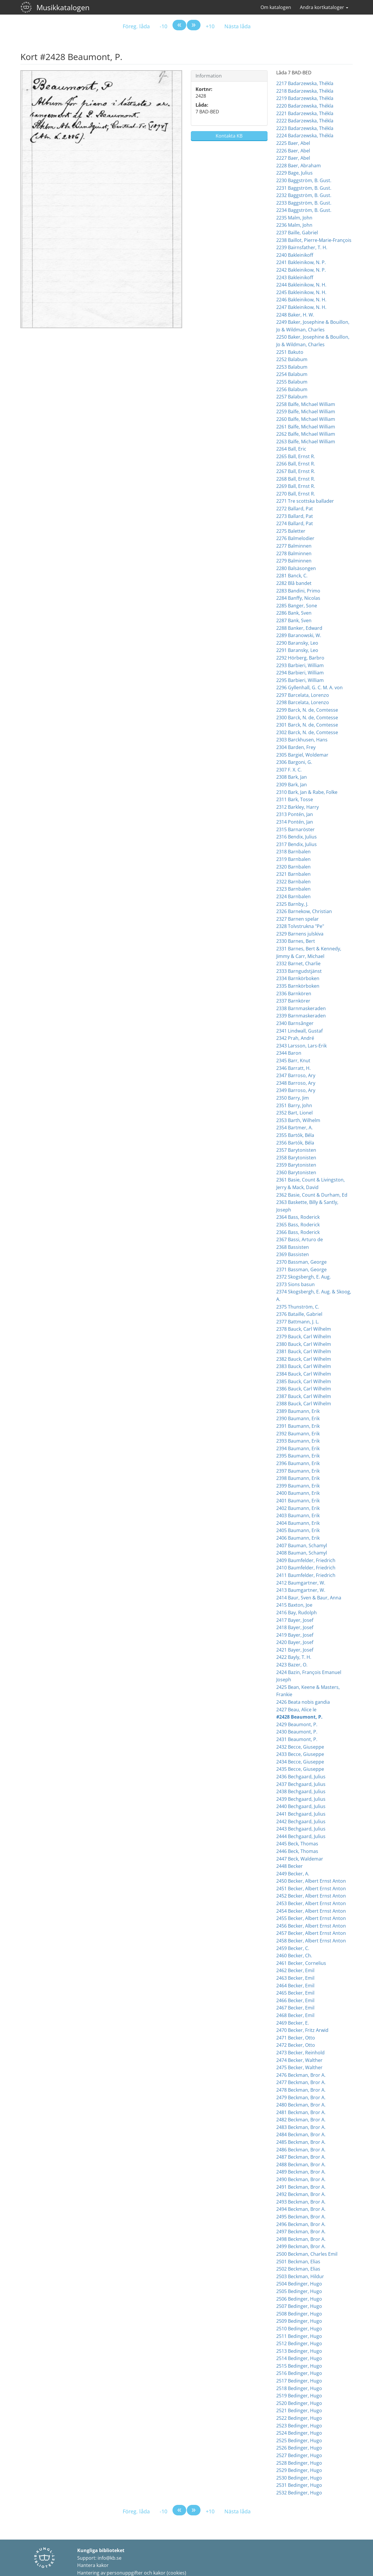  I want to click on 2256 Balabum, so click(291, 389).